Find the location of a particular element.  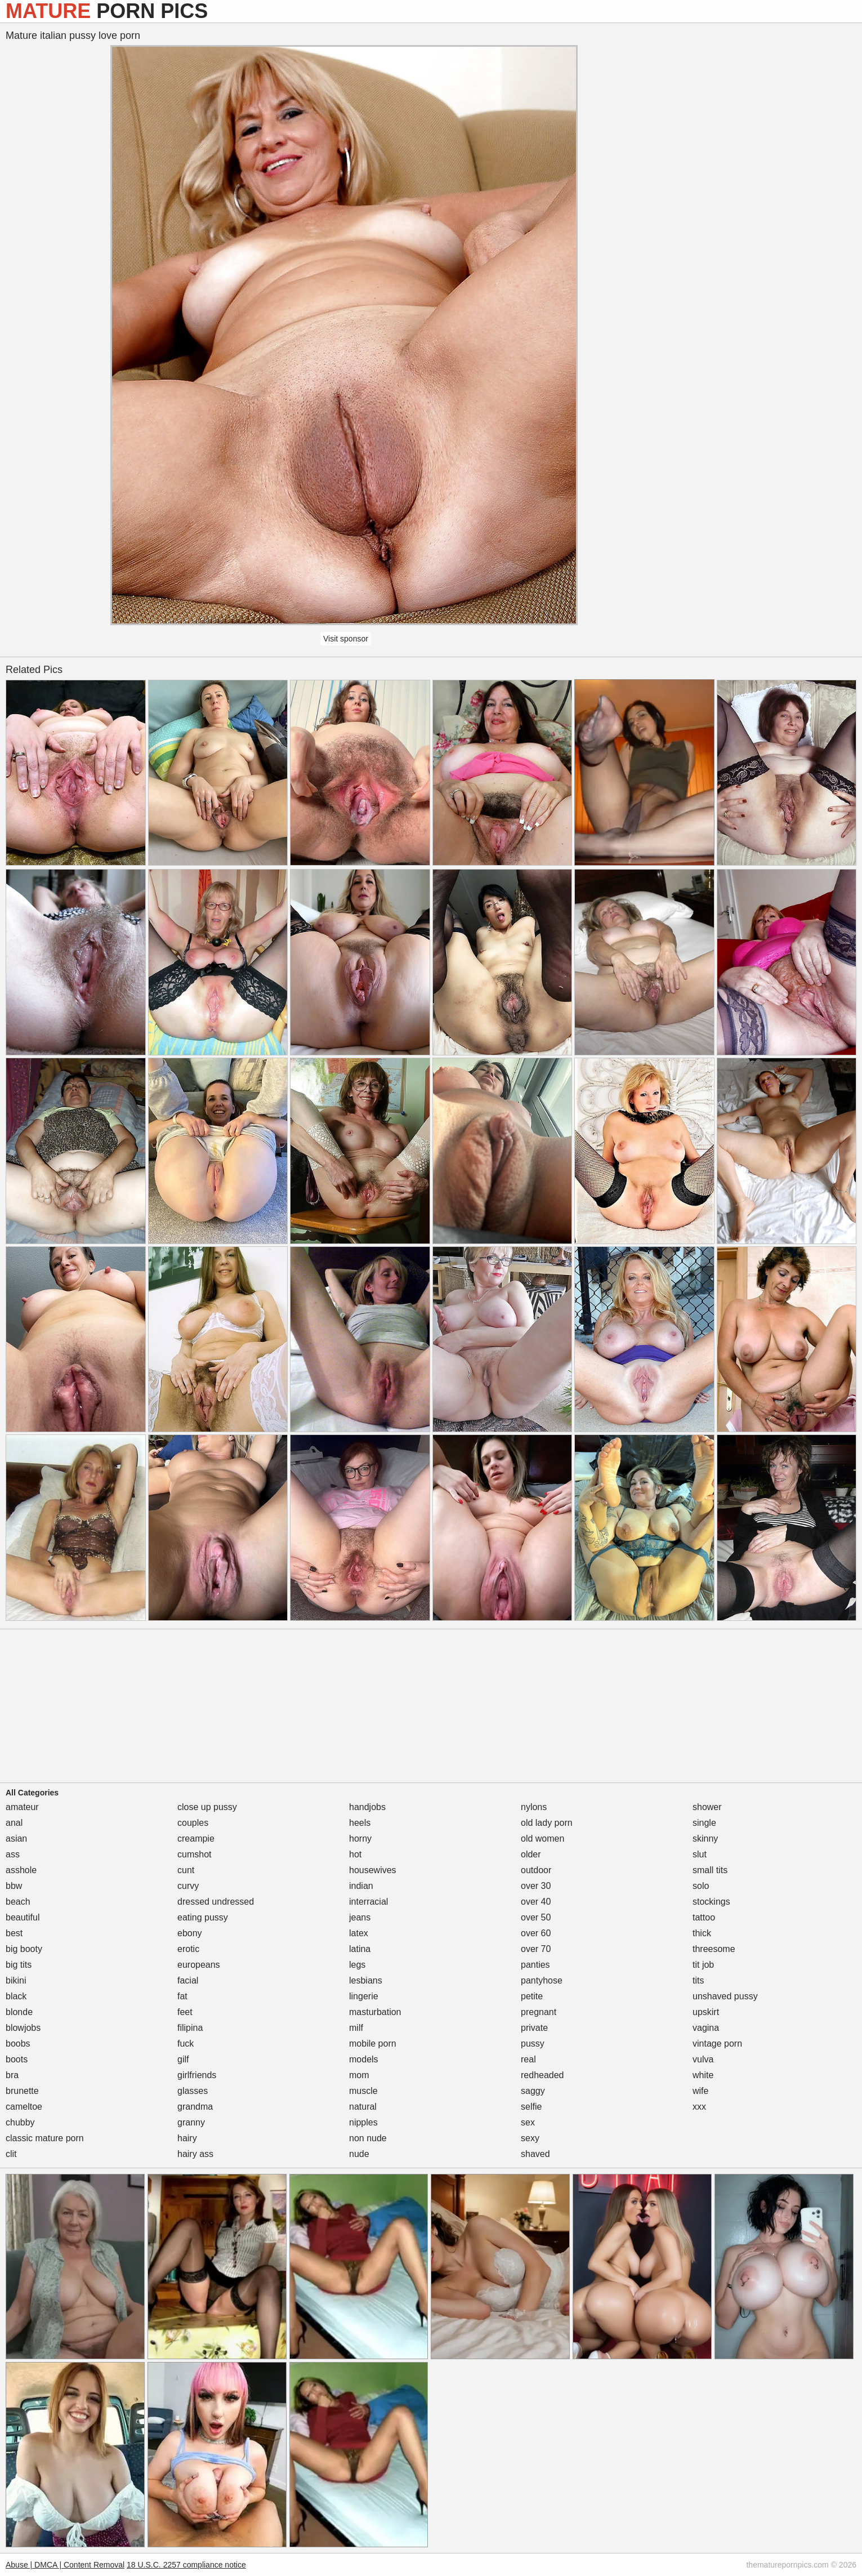

hairy ass is located at coordinates (195, 2154).